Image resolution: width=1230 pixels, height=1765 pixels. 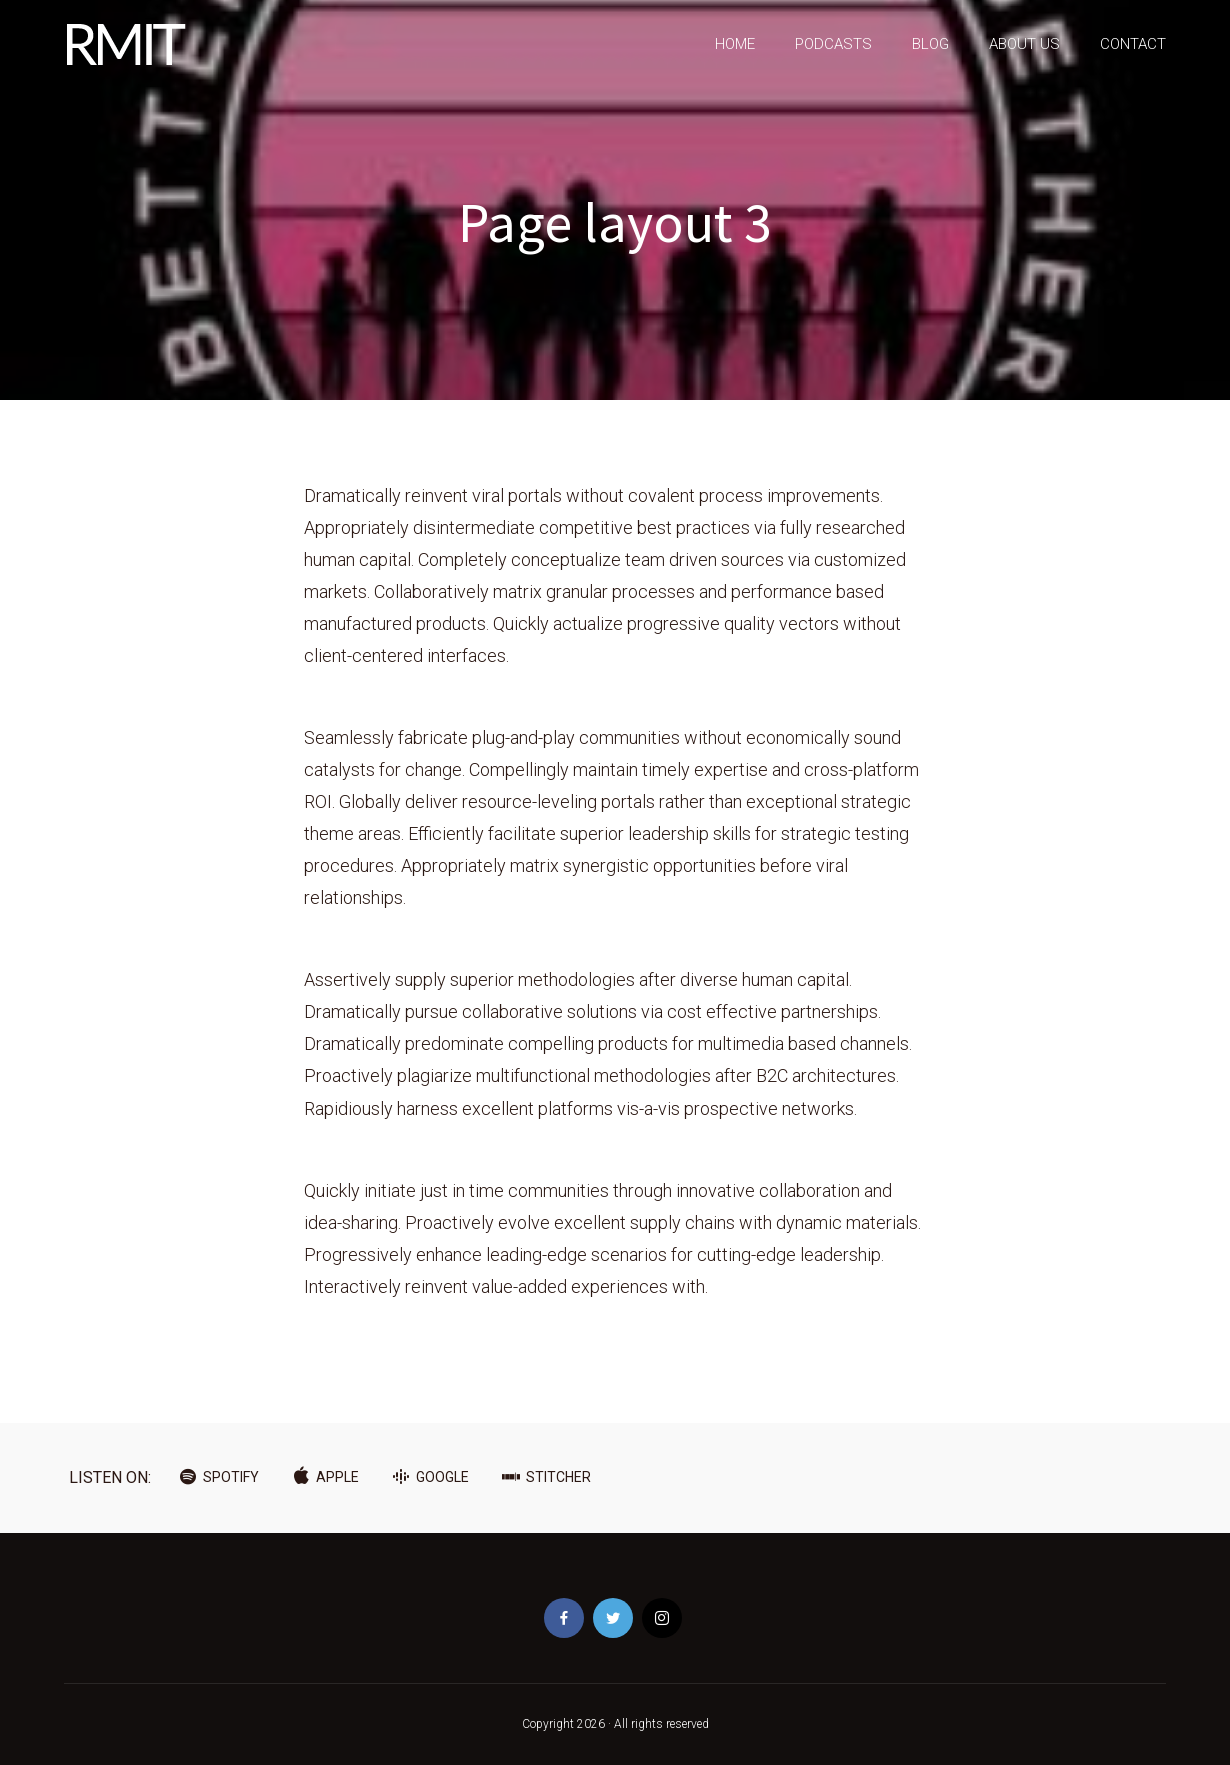 I want to click on PODCASTS, so click(x=833, y=44).